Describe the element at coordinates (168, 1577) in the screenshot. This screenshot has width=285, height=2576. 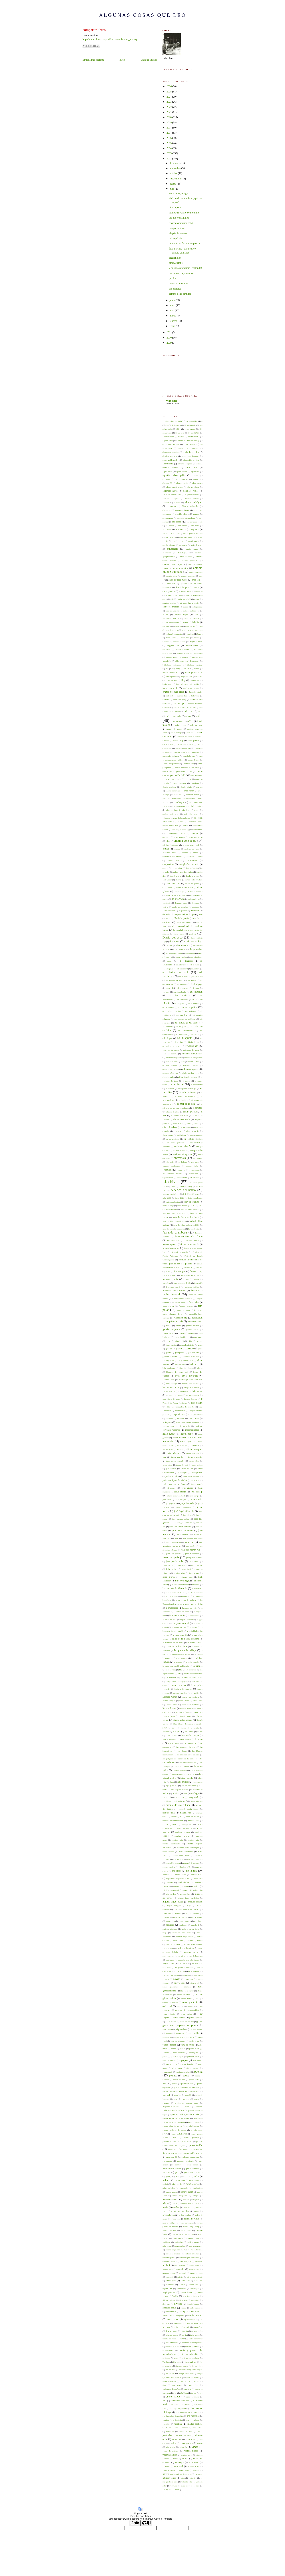
I see `kepa murua` at that location.